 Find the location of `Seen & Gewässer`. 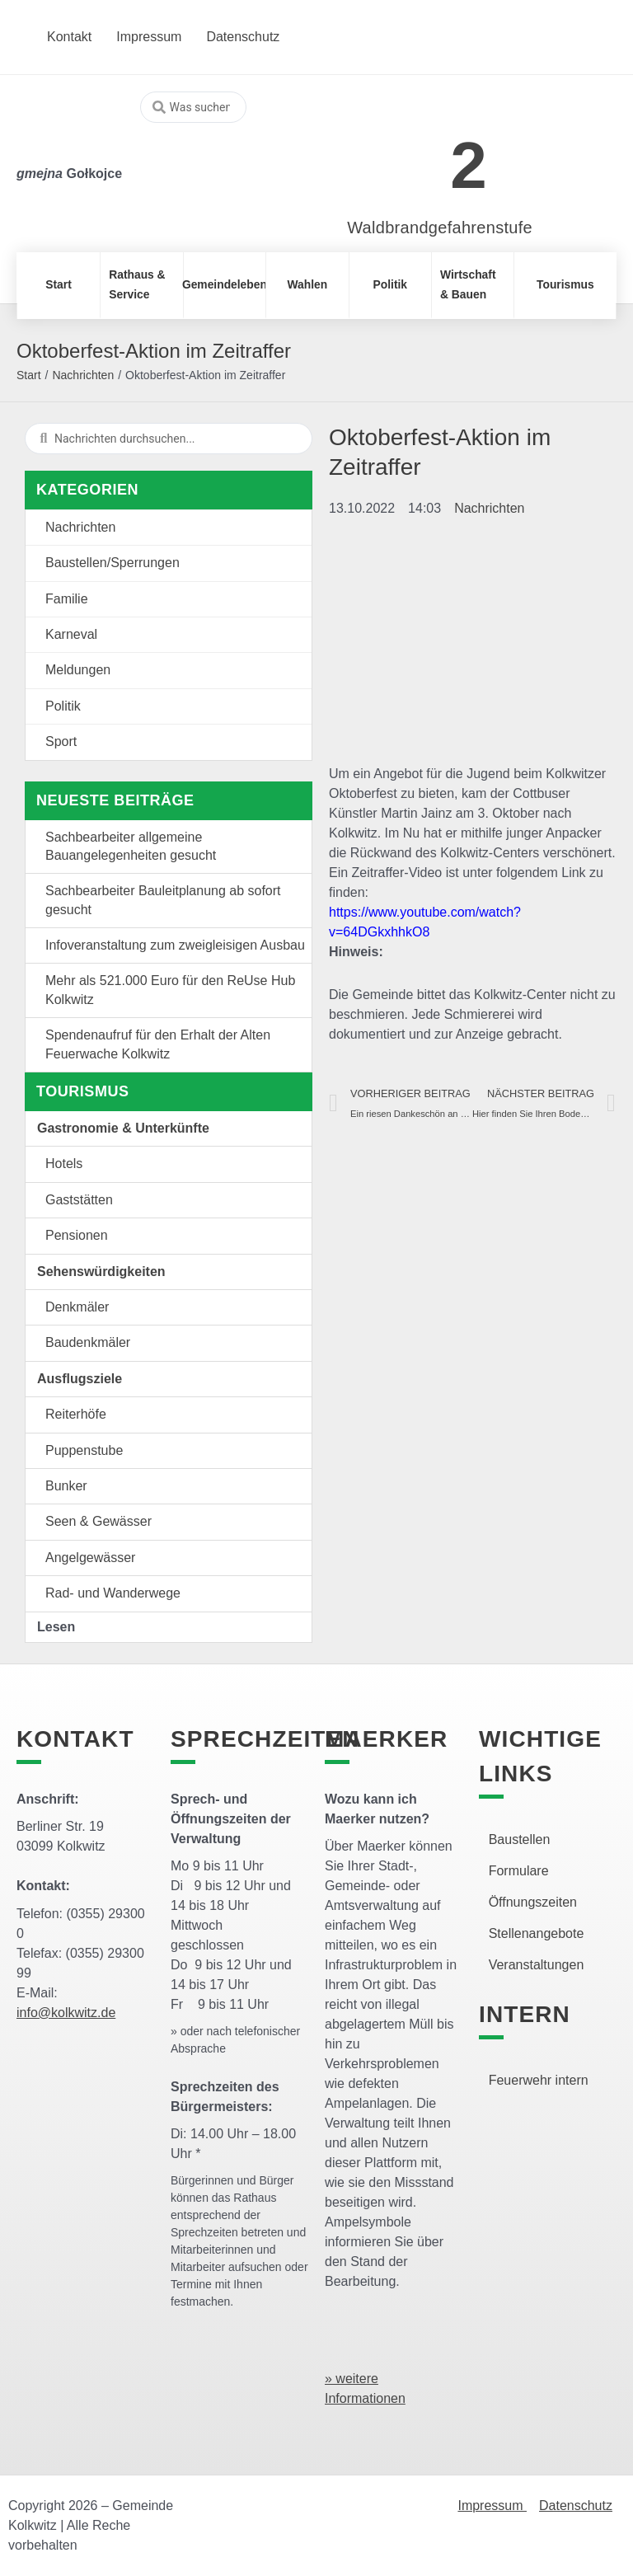

Seen & Gewässer is located at coordinates (98, 1521).